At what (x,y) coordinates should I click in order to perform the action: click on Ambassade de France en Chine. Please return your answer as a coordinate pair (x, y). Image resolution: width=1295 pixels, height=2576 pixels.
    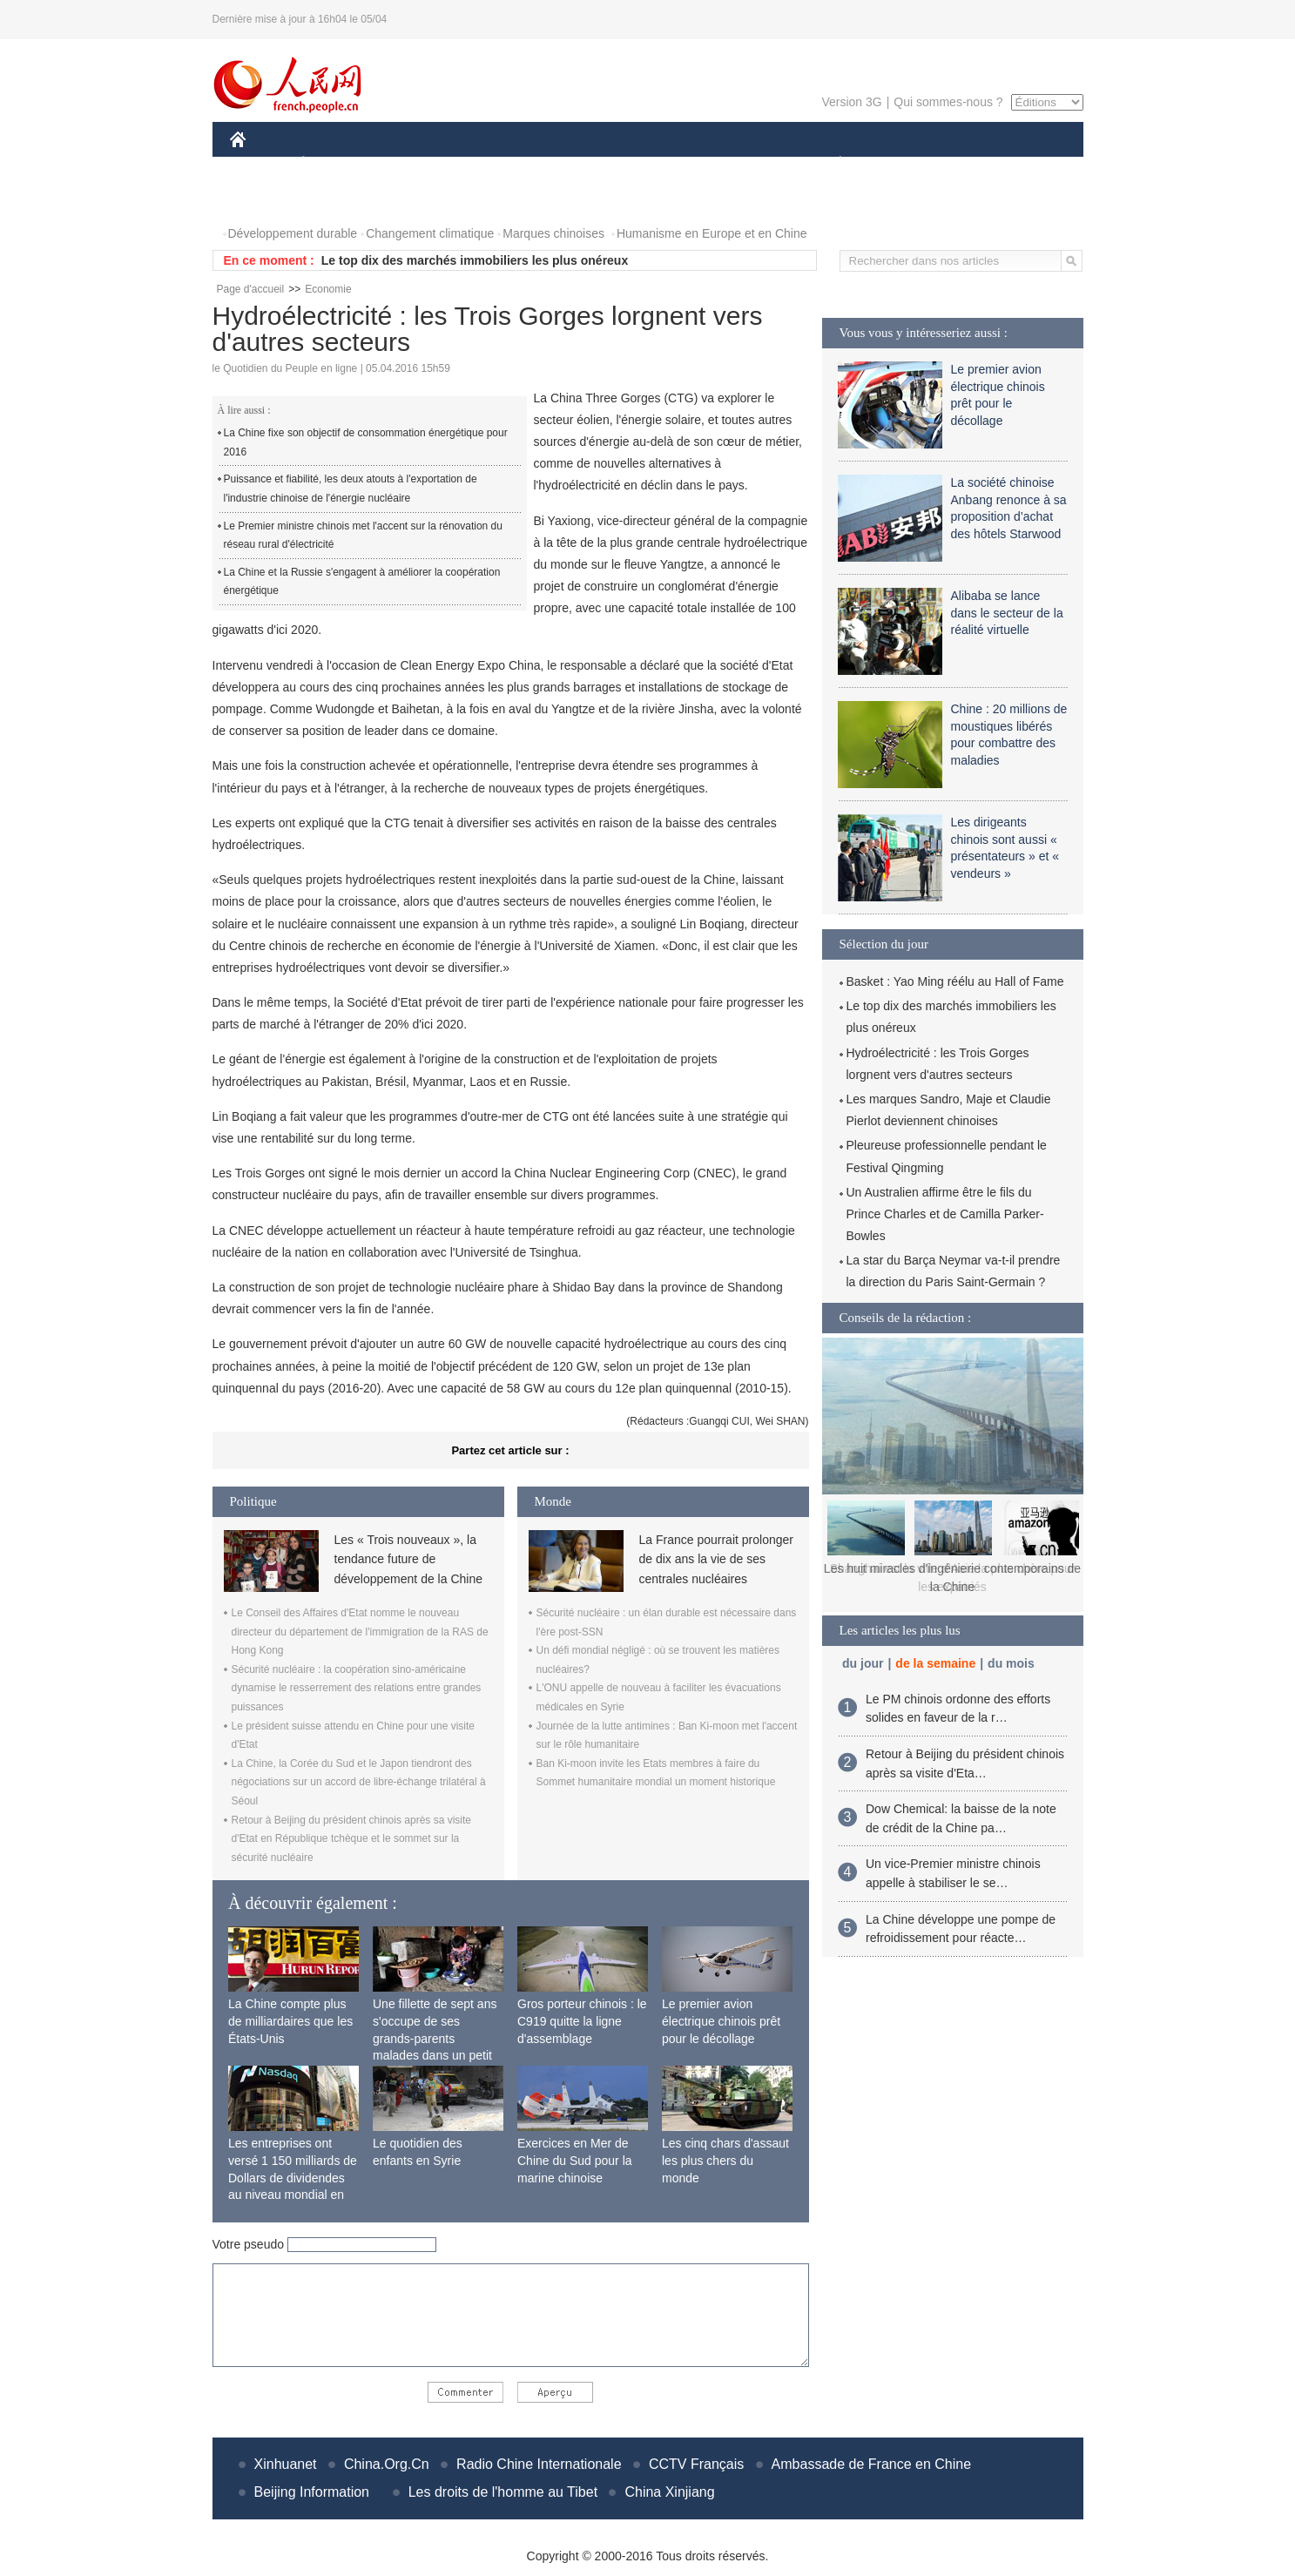
    Looking at the image, I should click on (871, 2464).